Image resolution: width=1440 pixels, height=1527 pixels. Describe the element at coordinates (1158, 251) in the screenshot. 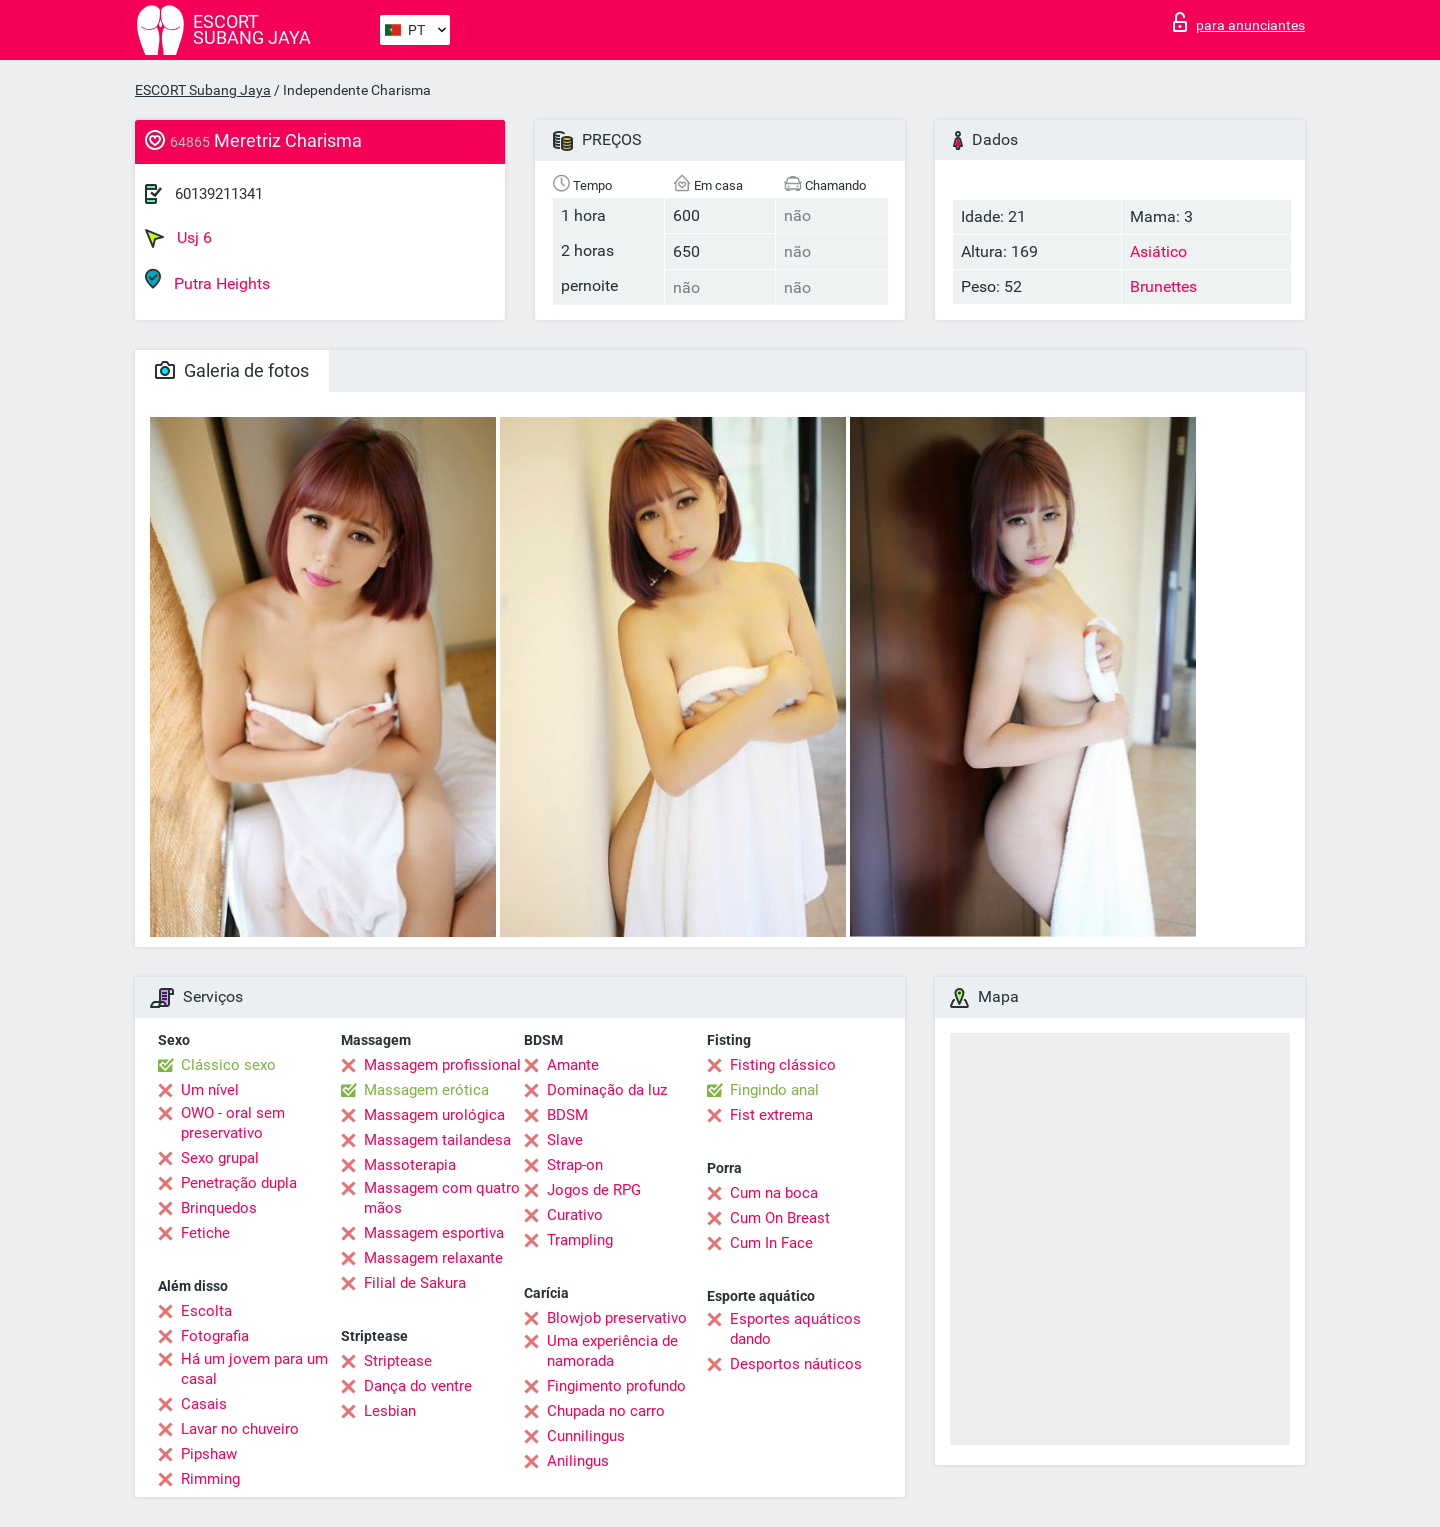

I see `Asiático` at that location.